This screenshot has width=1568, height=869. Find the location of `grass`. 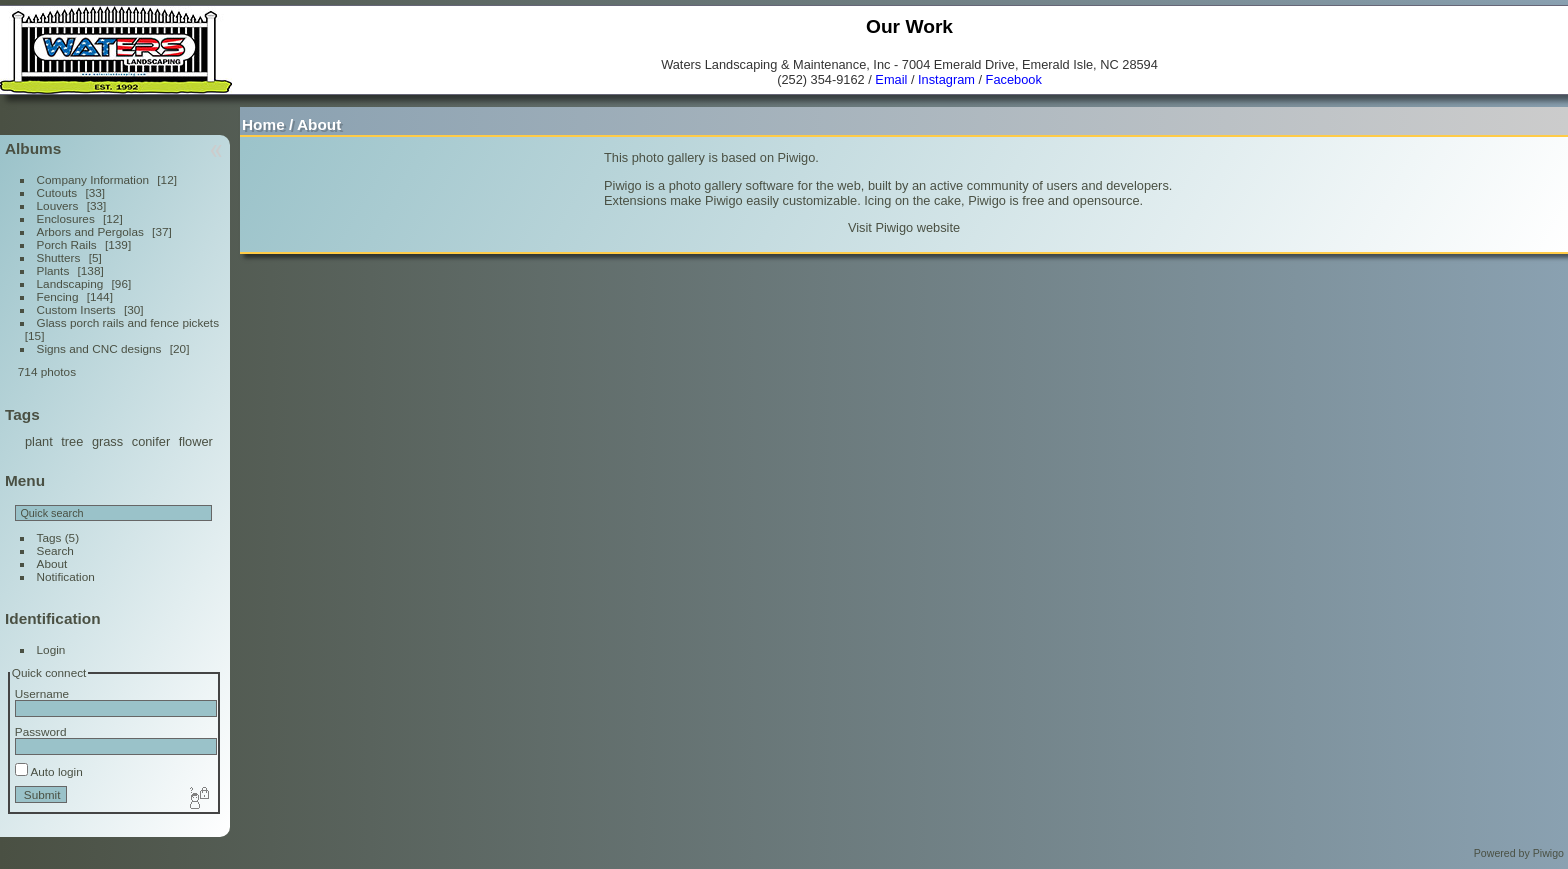

grass is located at coordinates (107, 441).